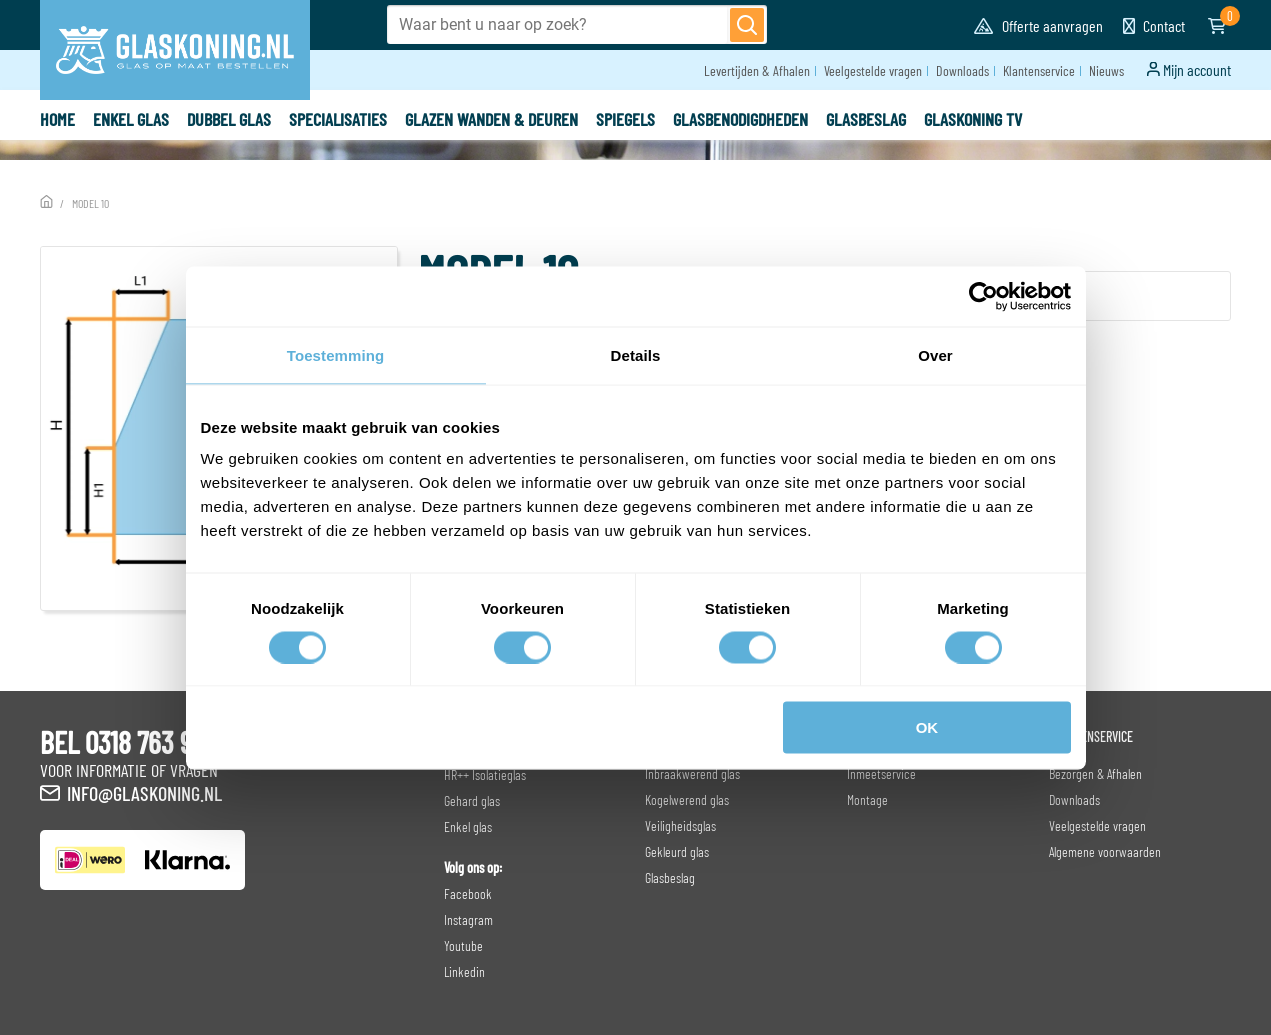 The height and width of the screenshot is (1035, 1271). I want to click on [Cookiebot van Usercentrics - opent in een nieuw venster], so click(983, 296).